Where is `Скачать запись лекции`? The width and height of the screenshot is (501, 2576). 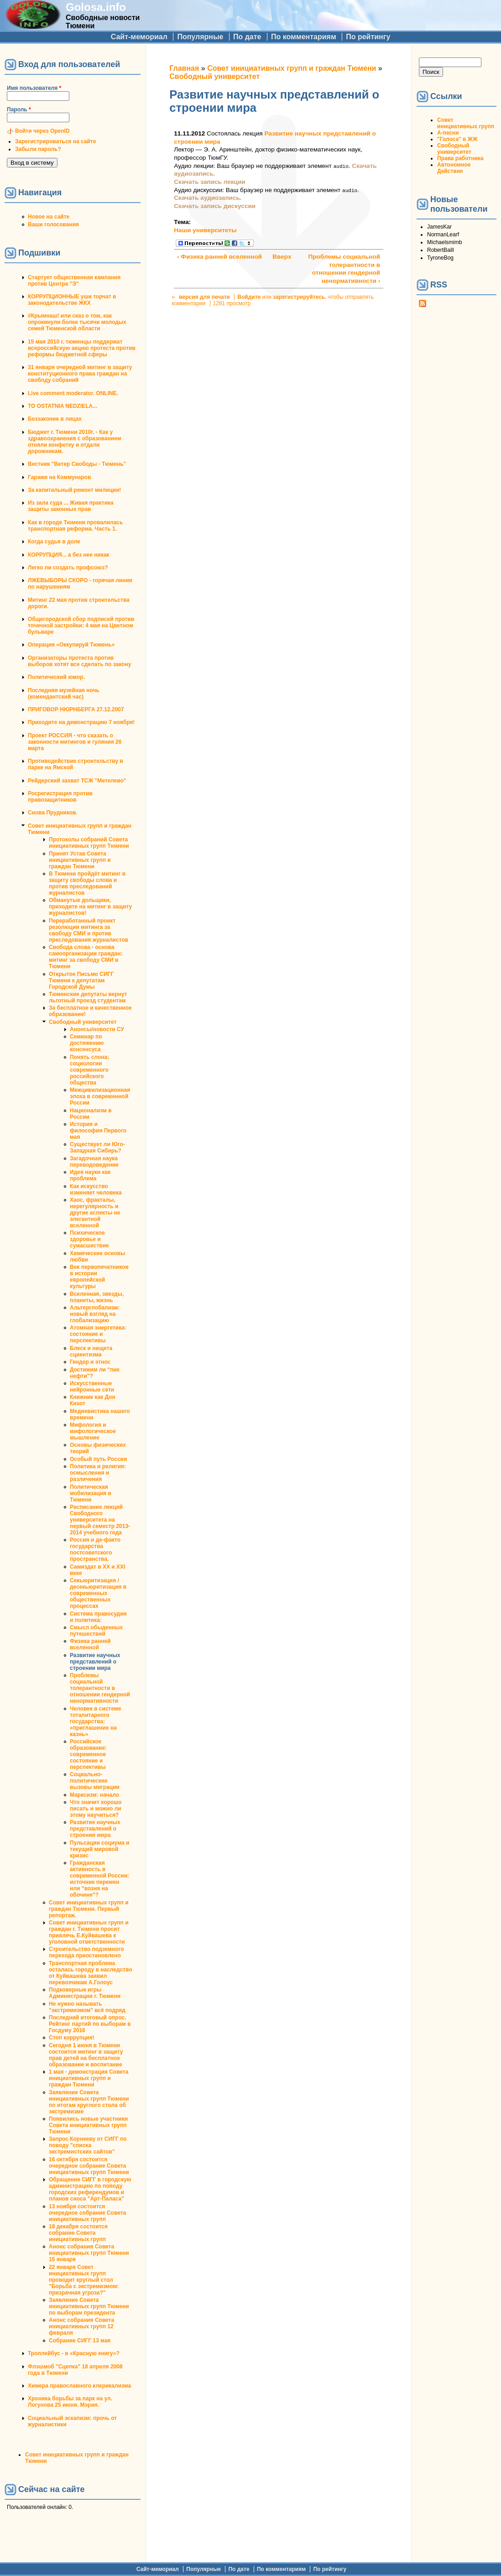 Скачать запись лекции is located at coordinates (209, 181).